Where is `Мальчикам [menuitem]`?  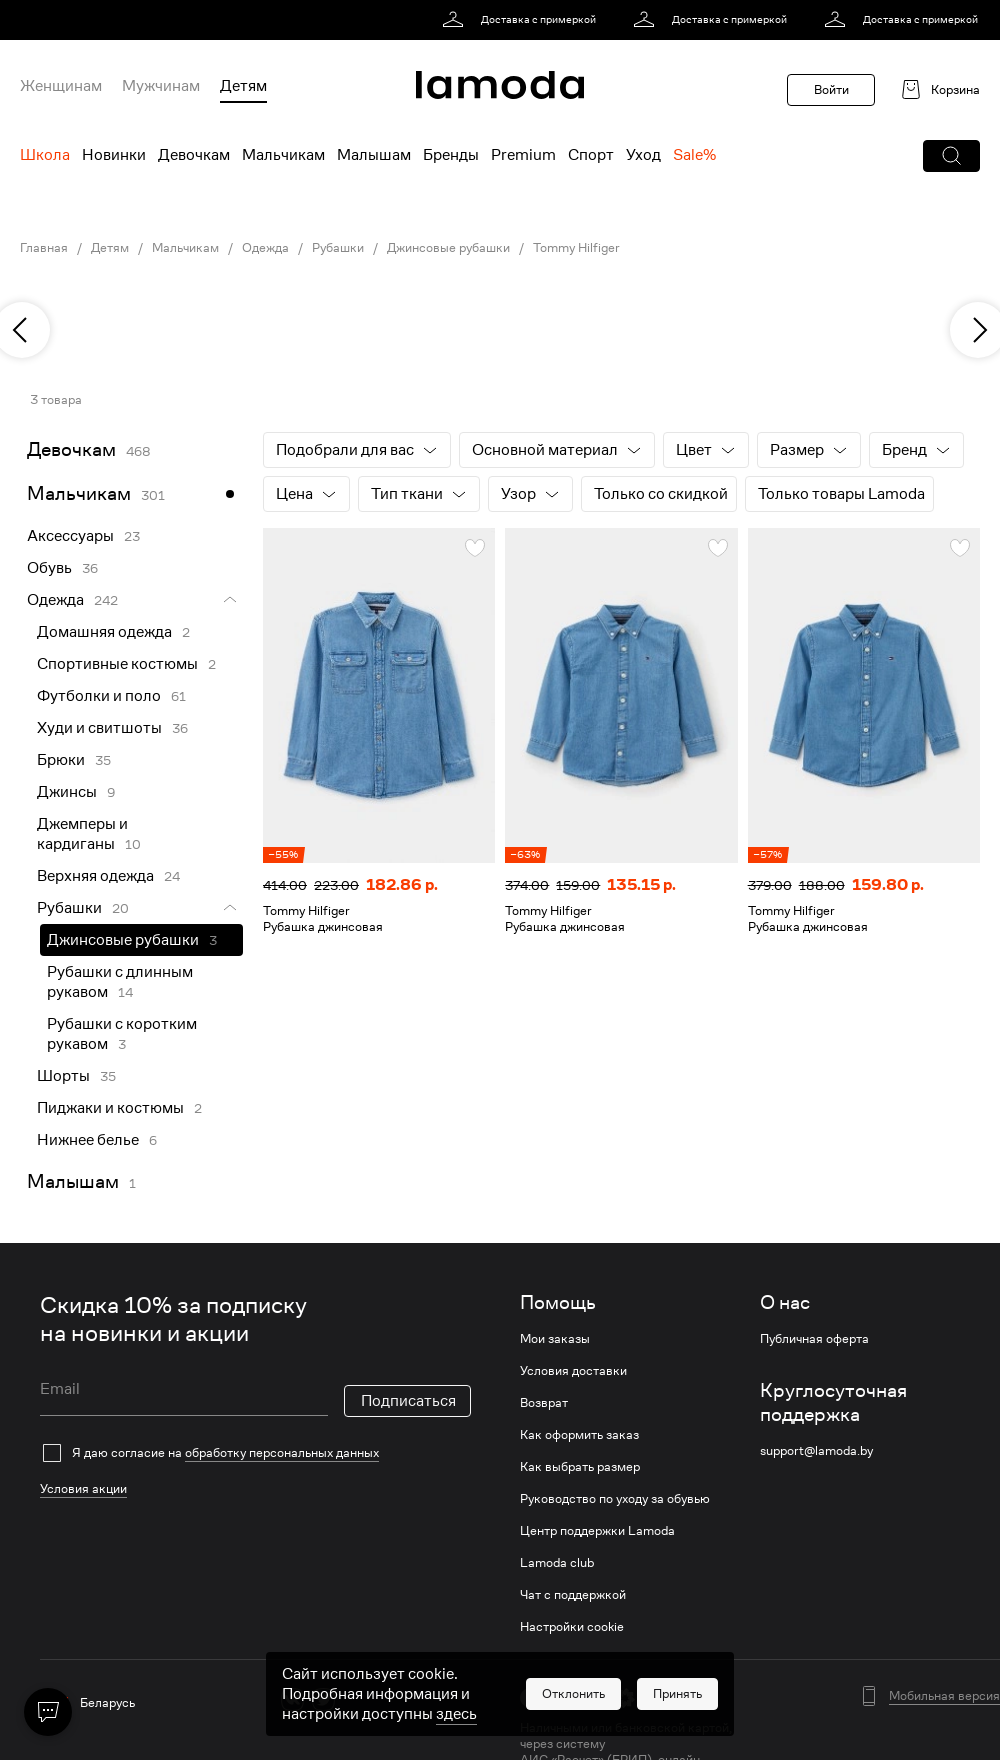
Мальчикам [menuitem] is located at coordinates (283, 155).